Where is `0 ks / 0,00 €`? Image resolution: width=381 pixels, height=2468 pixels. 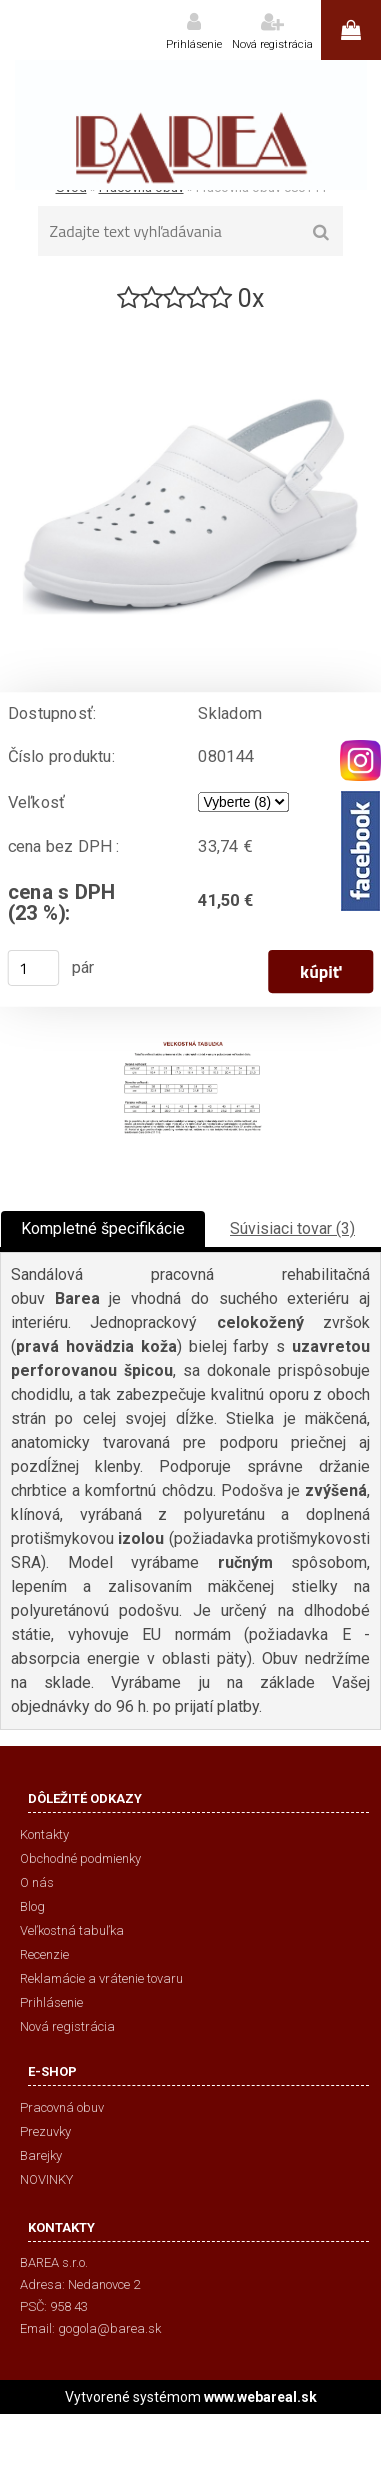
0 ks / 0,00 € is located at coordinates (351, 30).